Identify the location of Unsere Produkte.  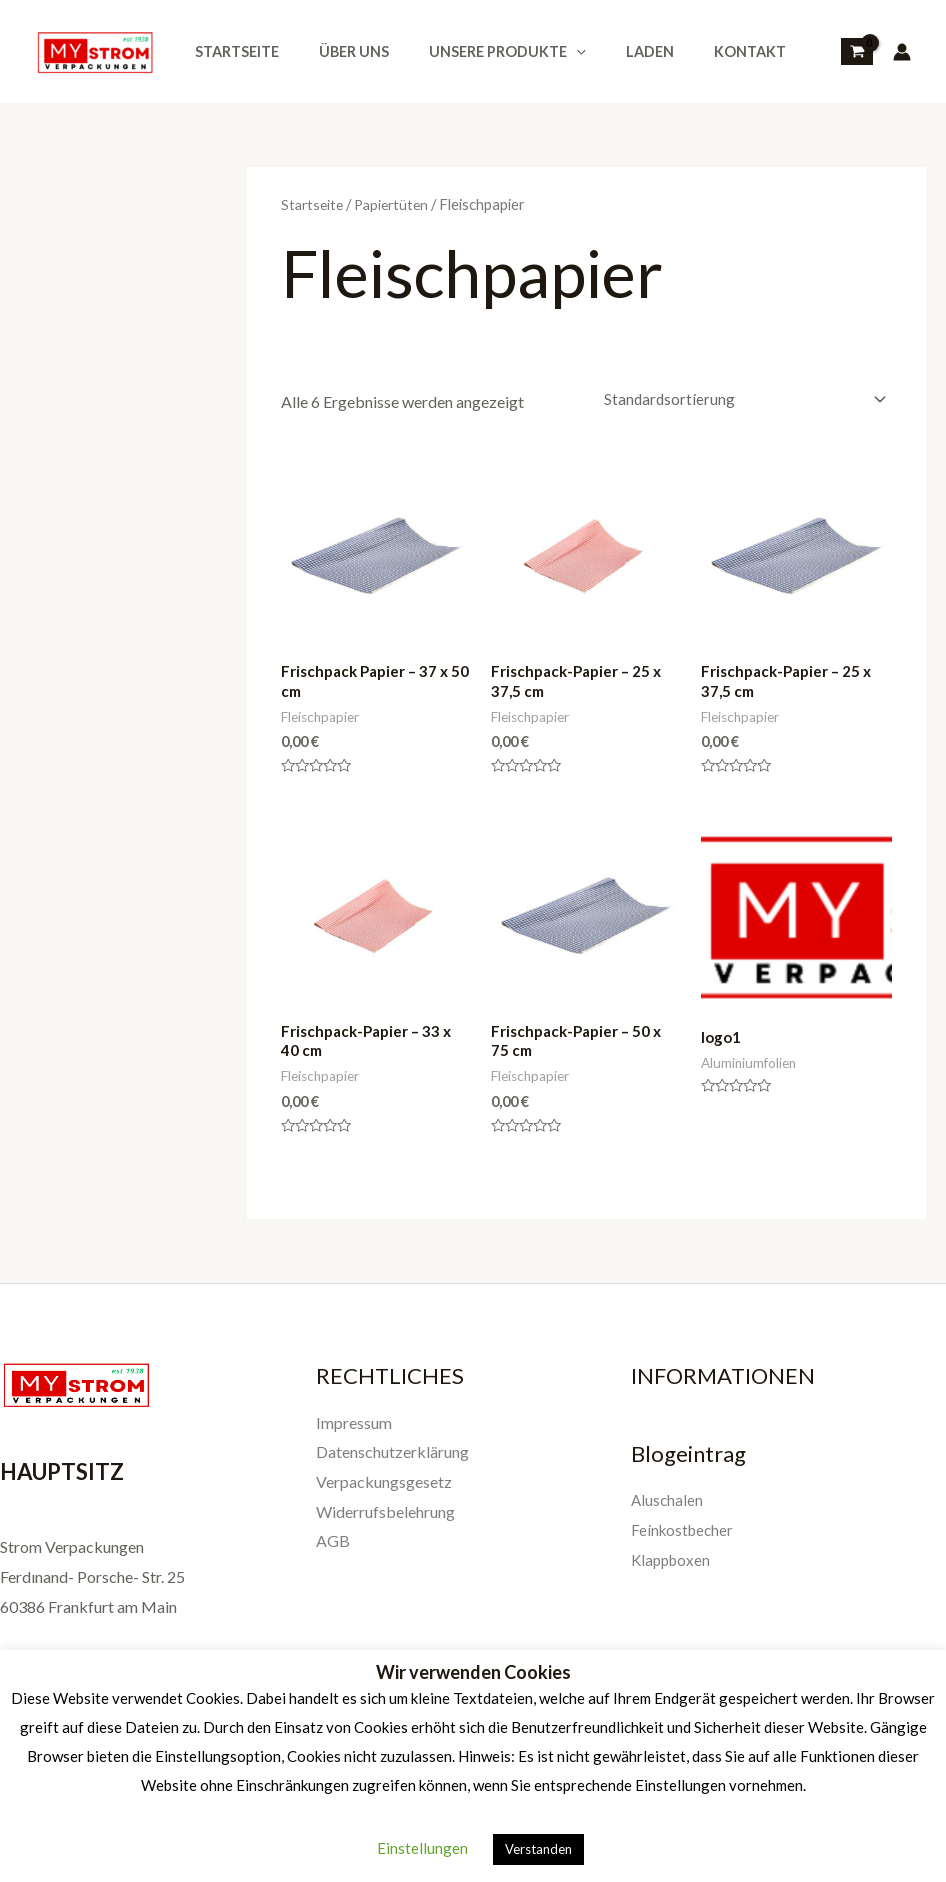
(479, 51).